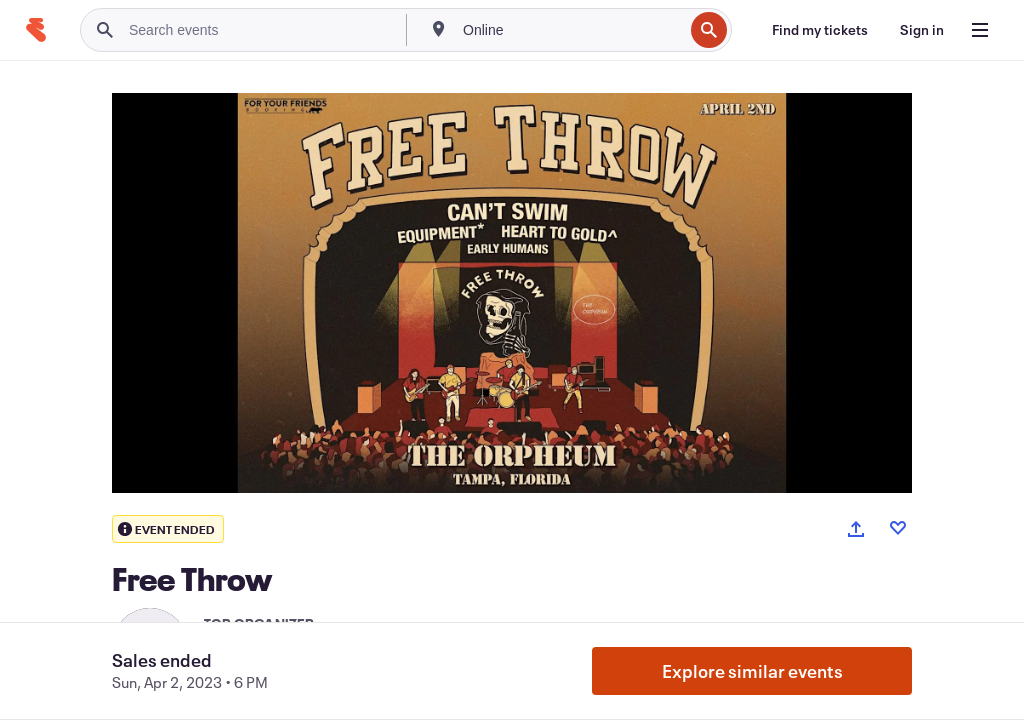 The image size is (1024, 720). What do you see at coordinates (752, 671) in the screenshot?
I see `Explore similar events` at bounding box center [752, 671].